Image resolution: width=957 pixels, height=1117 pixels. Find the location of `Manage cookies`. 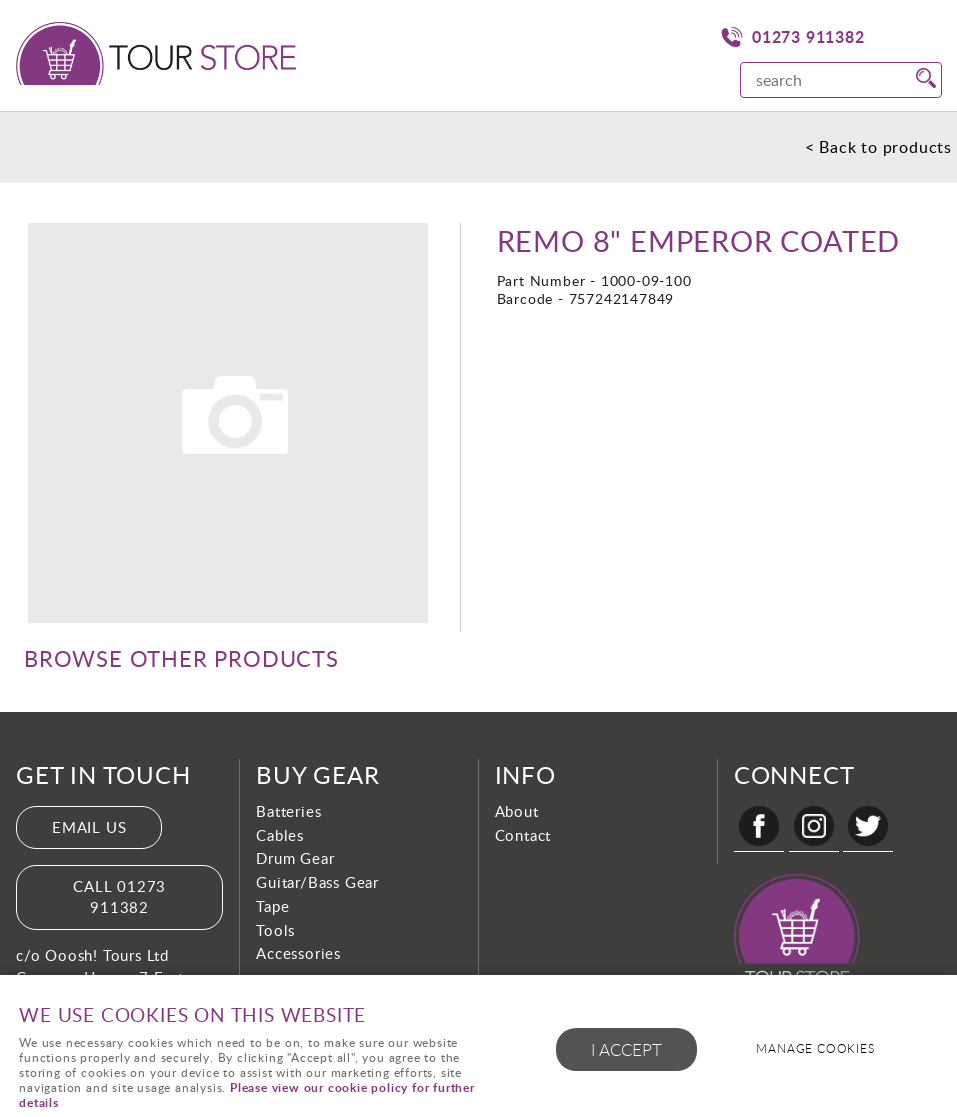

Manage cookies is located at coordinates (815, 1048).